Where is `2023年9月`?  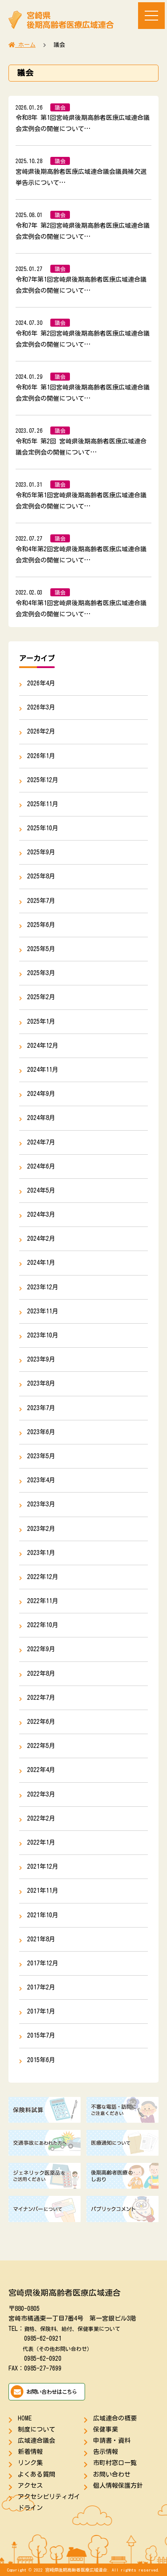
2023年9月 is located at coordinates (41, 1359).